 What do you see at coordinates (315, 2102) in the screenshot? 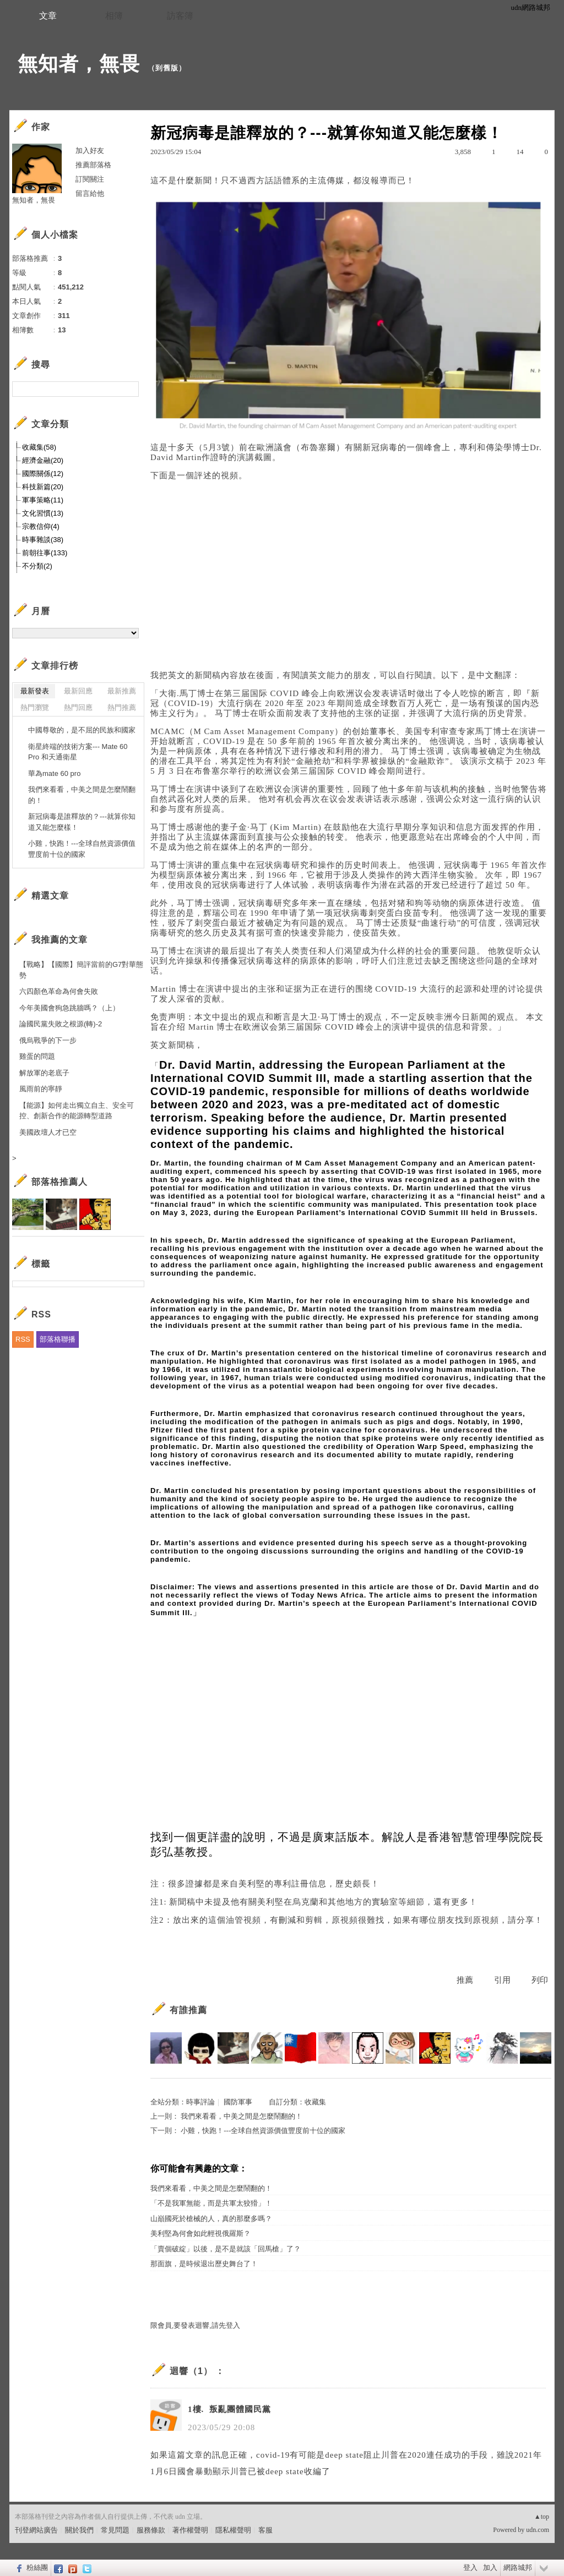
I see `收藏集` at bounding box center [315, 2102].